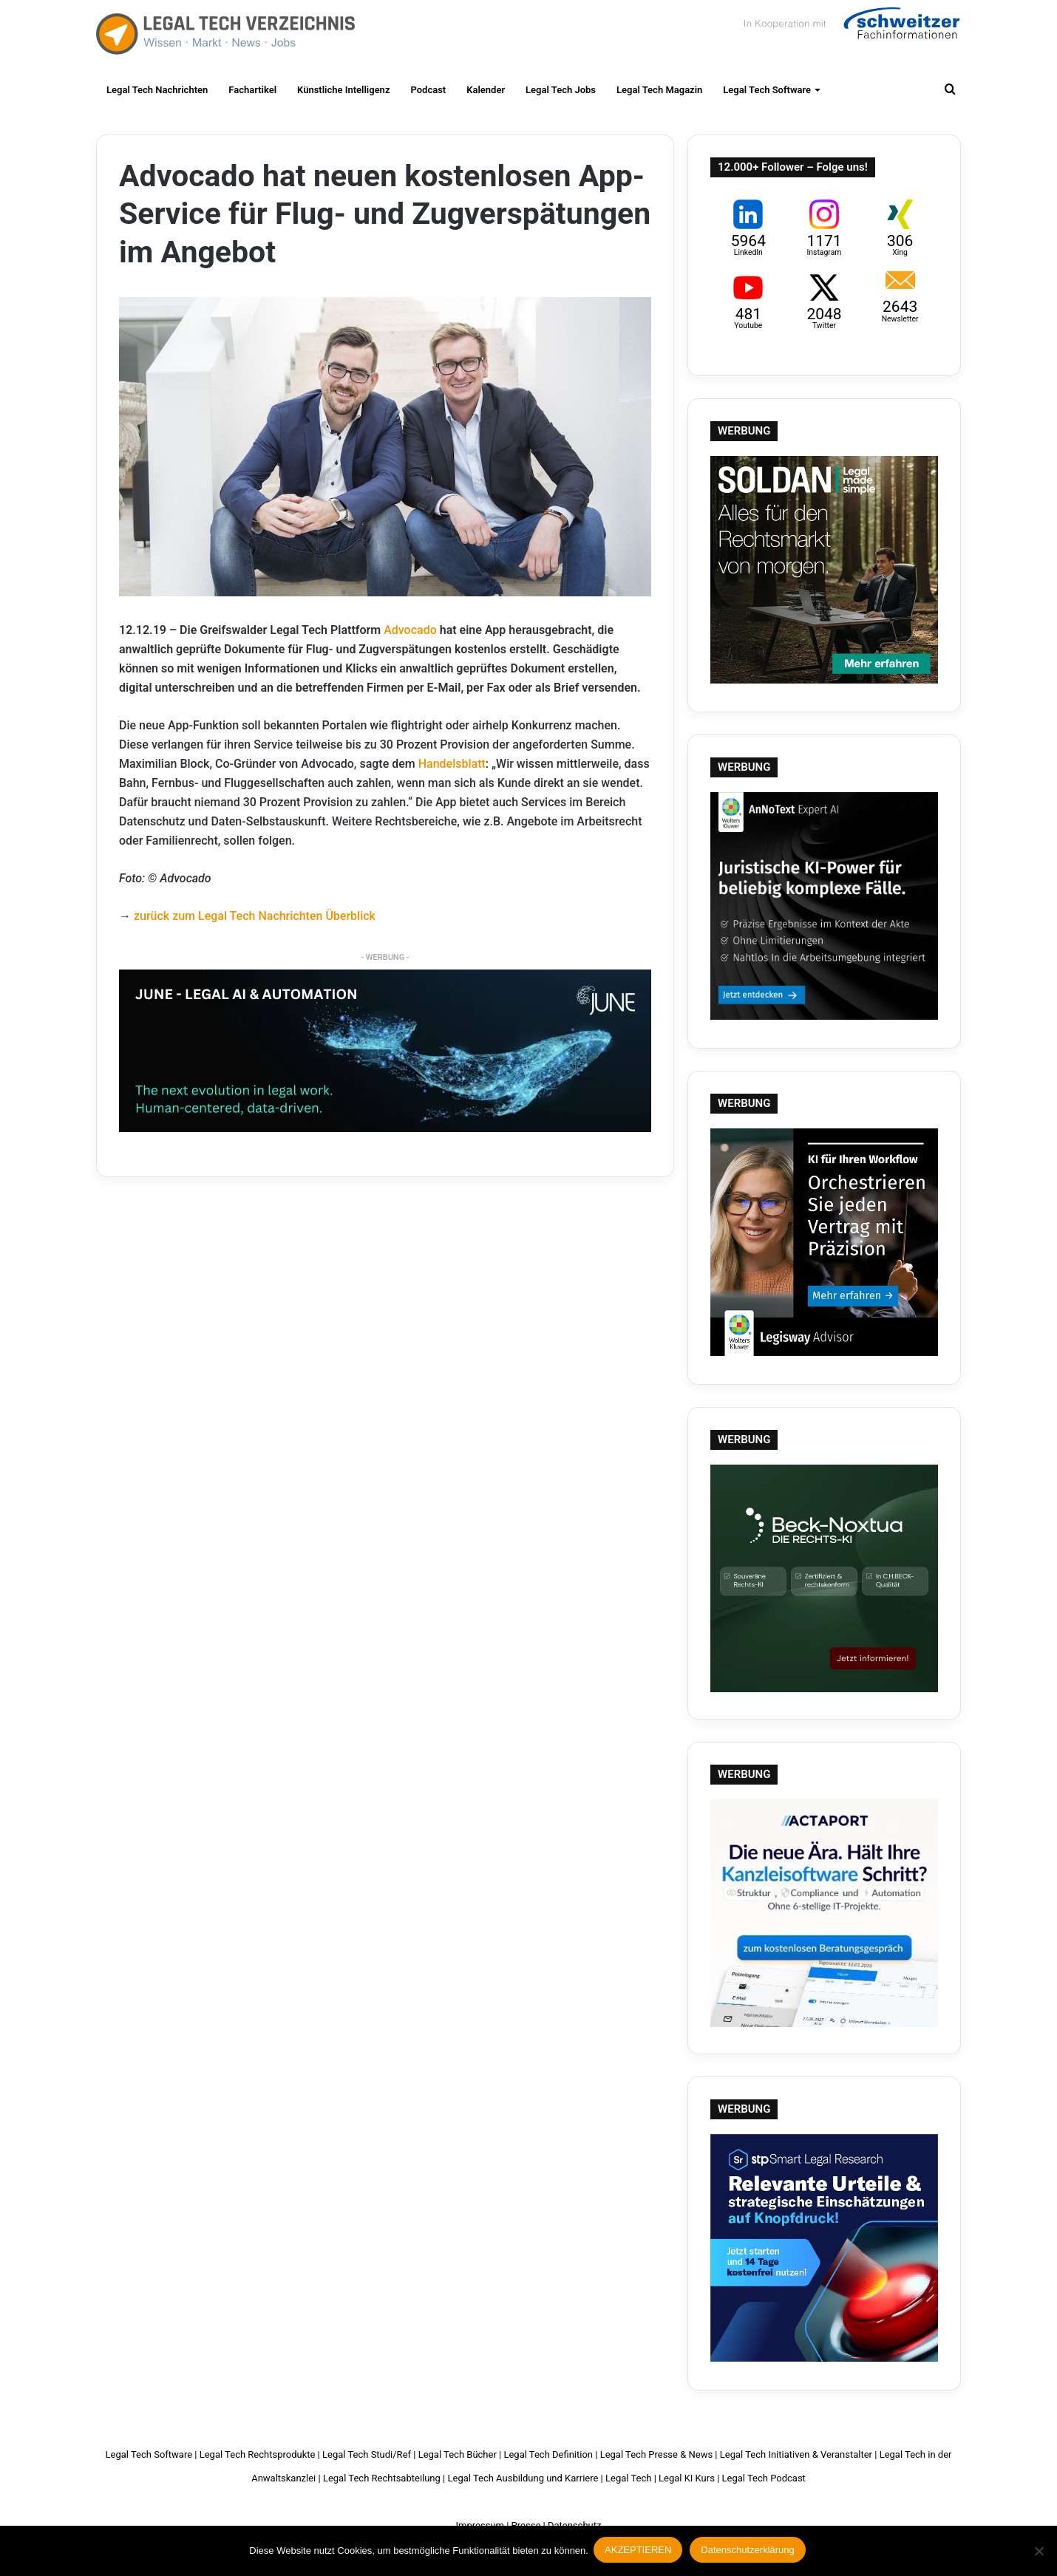 The height and width of the screenshot is (2576, 1057). Describe the element at coordinates (343, 89) in the screenshot. I see `Künstliche Intelligenz` at that location.